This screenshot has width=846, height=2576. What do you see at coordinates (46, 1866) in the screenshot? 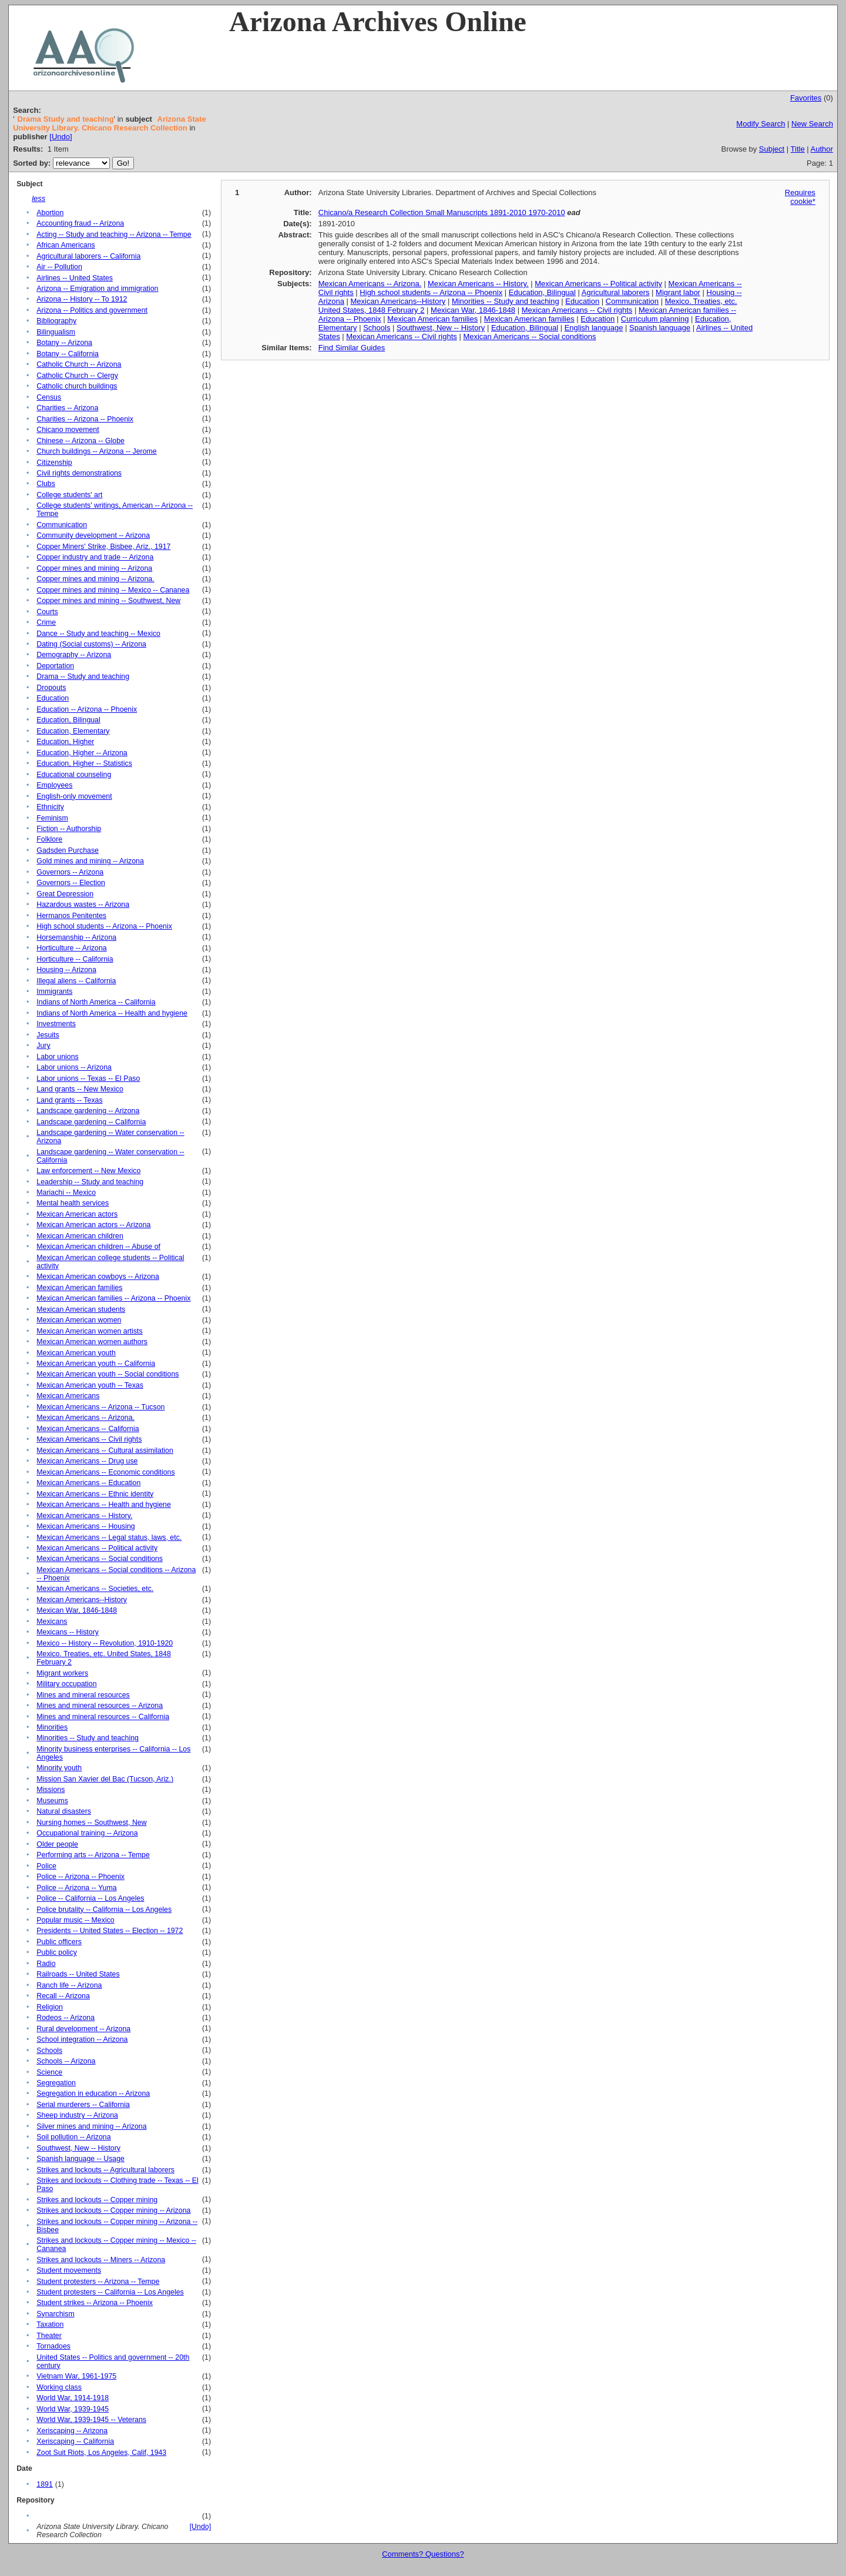
I see `Police` at bounding box center [46, 1866].